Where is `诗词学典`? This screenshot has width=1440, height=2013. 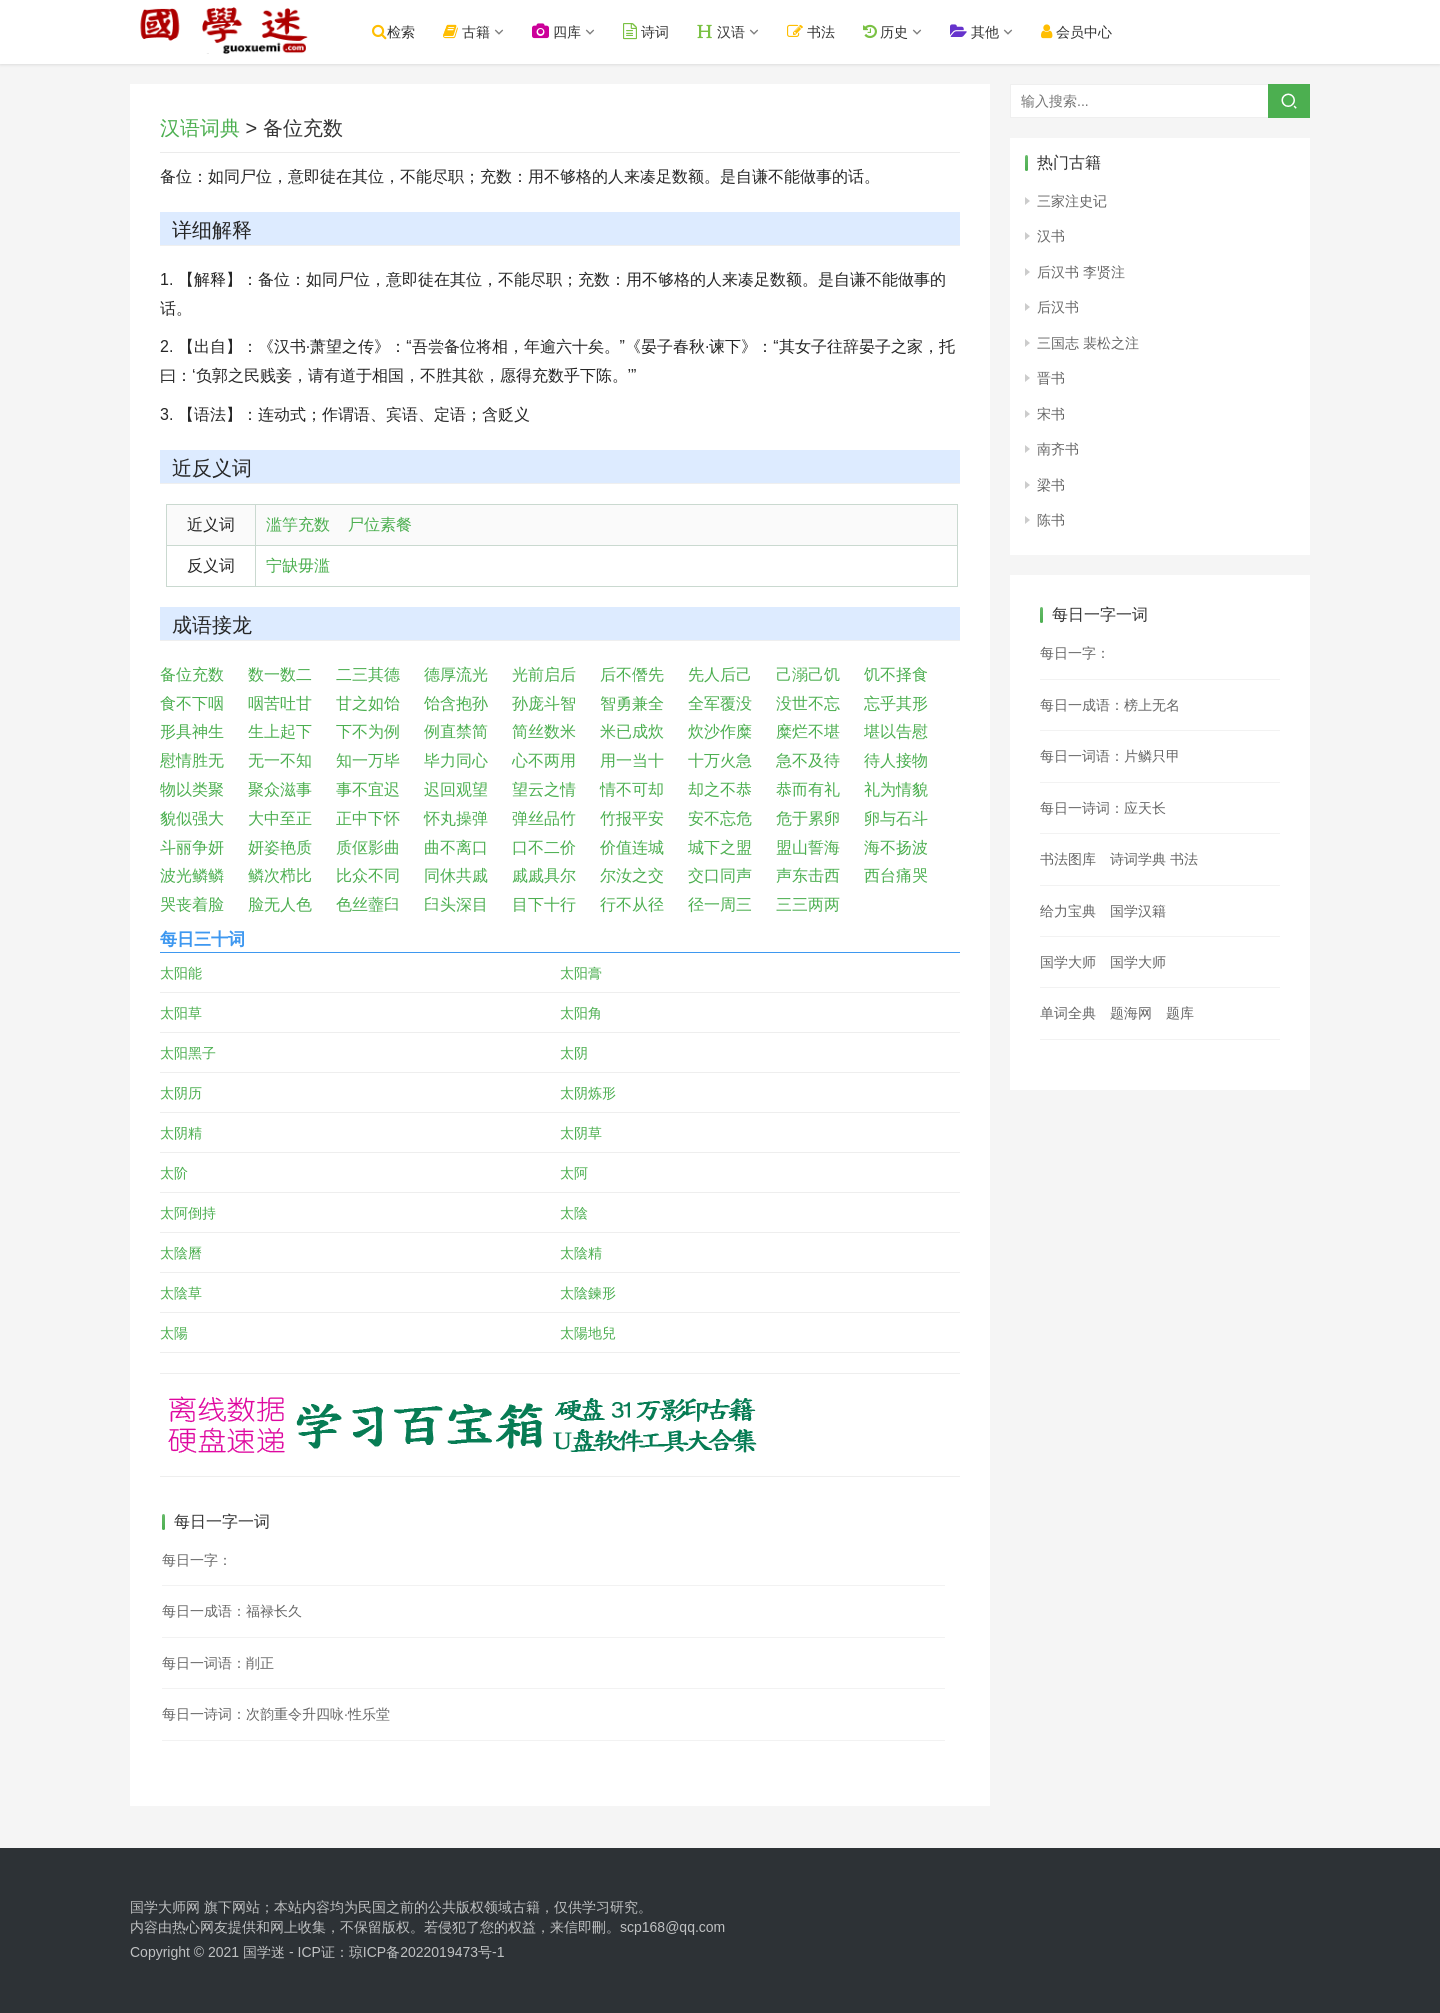 诗词学典 is located at coordinates (1138, 859).